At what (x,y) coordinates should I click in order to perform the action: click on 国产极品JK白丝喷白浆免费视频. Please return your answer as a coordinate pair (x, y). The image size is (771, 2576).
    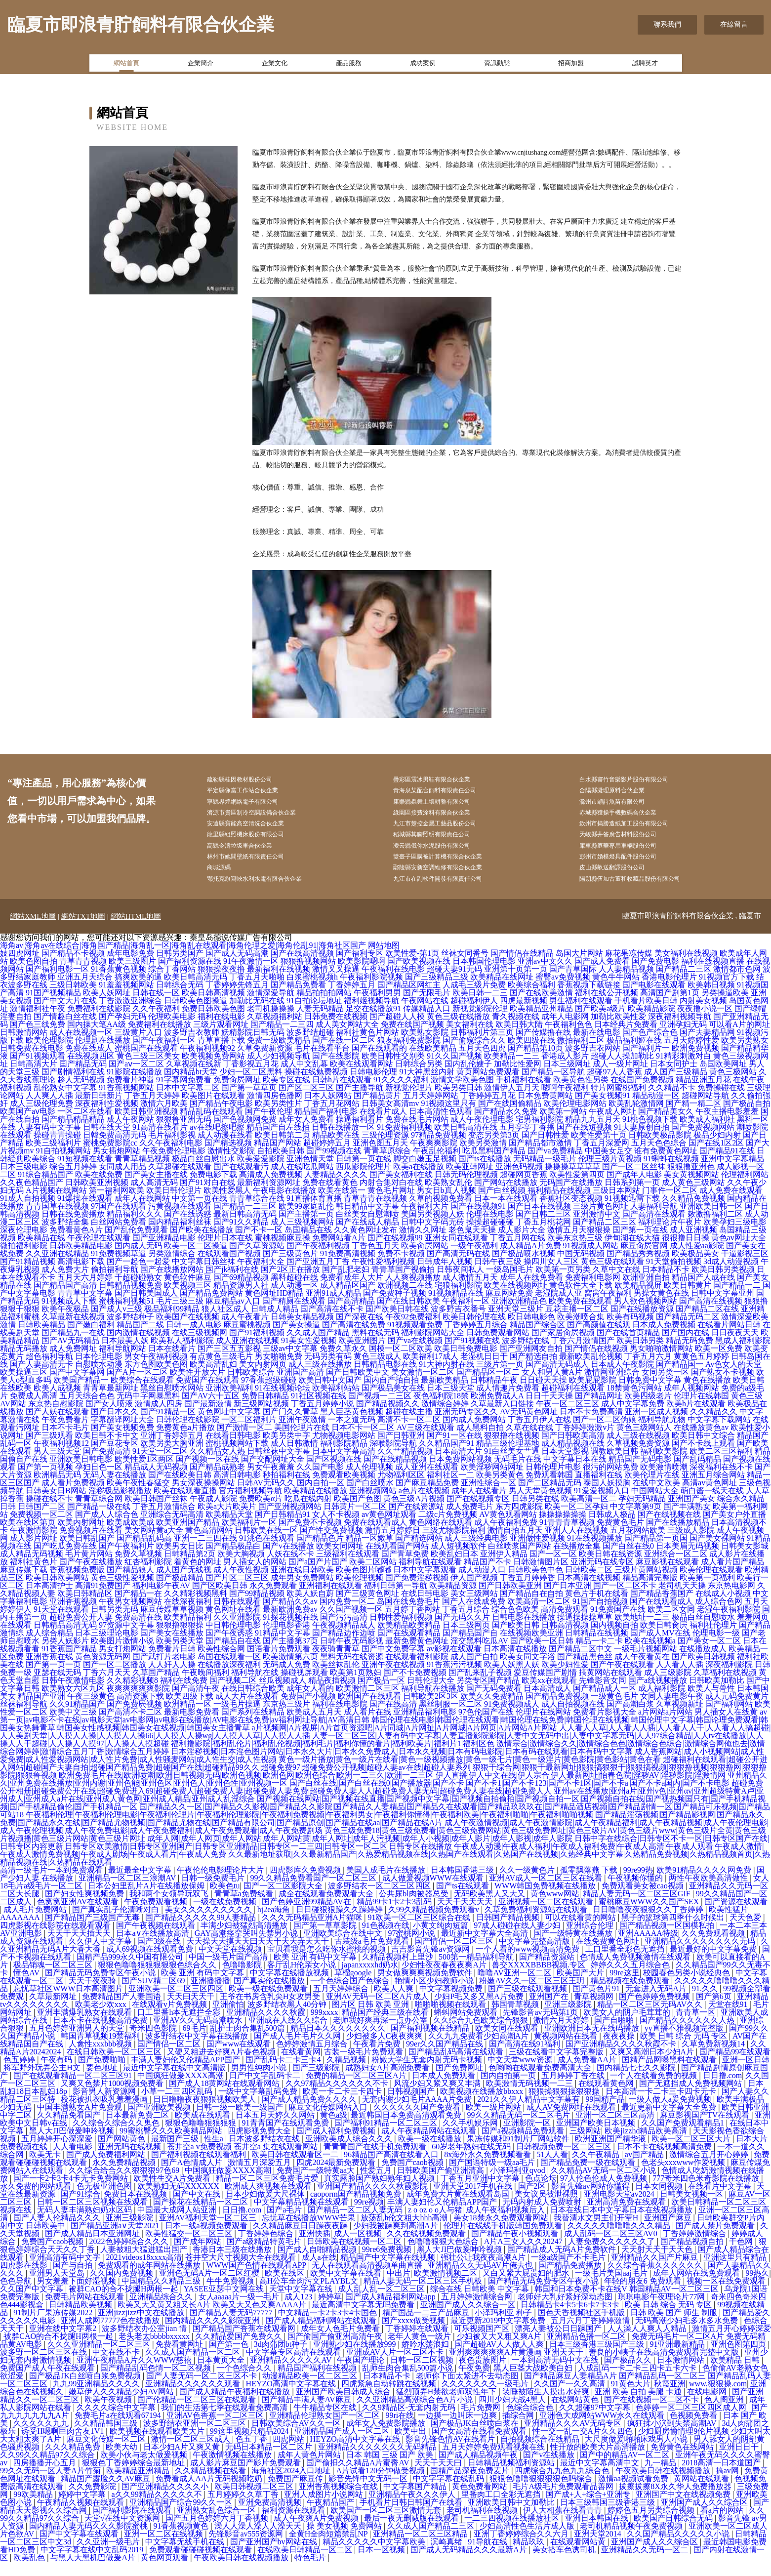
    Looking at the image, I should click on (86, 2390).